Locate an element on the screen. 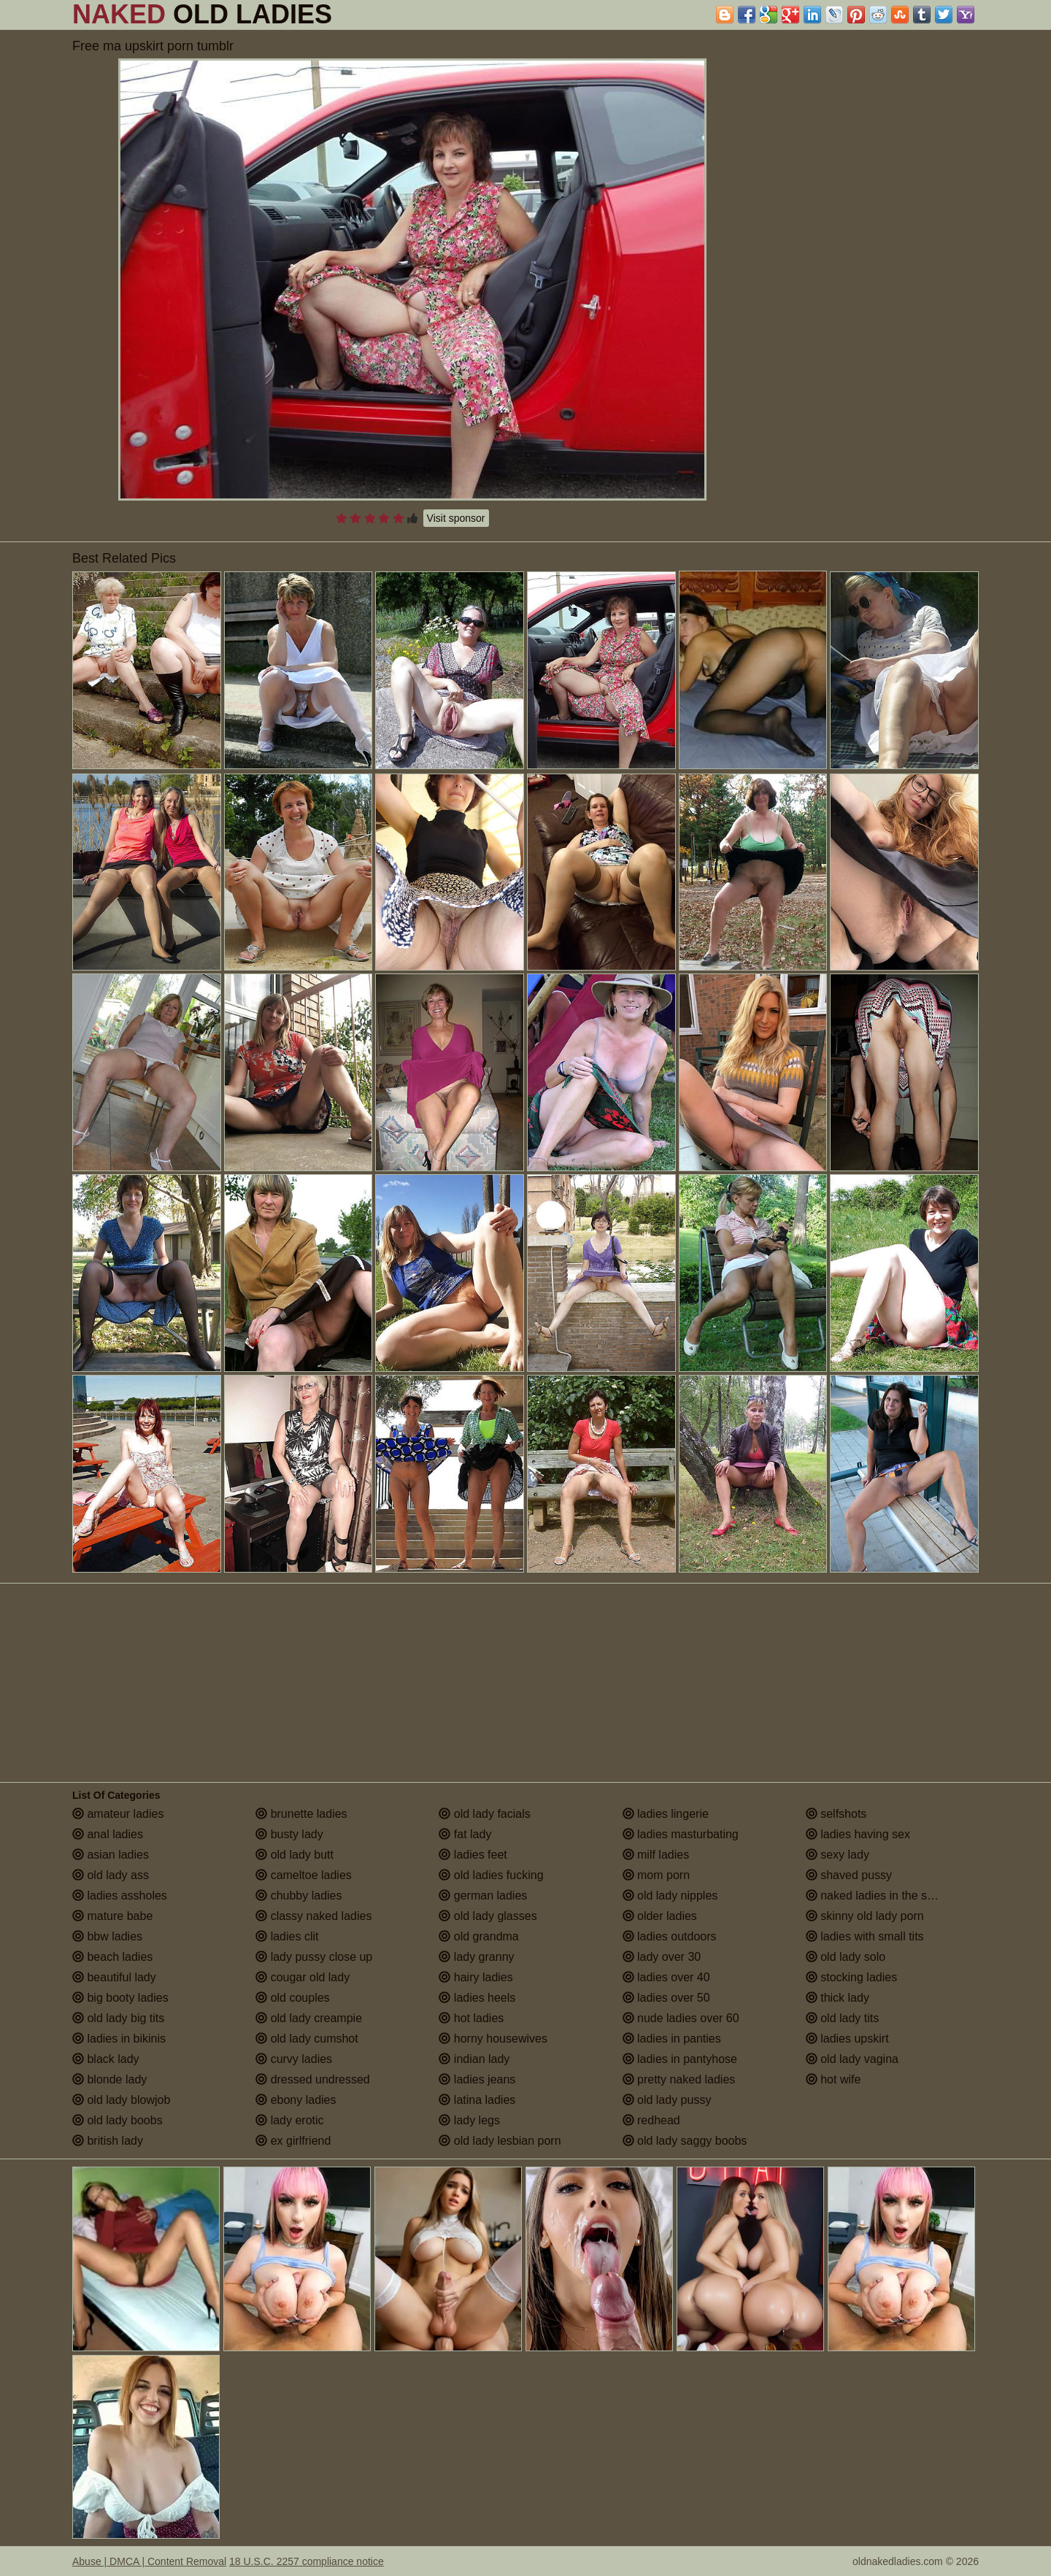 The image size is (1051, 2576). old couples is located at coordinates (292, 1997).